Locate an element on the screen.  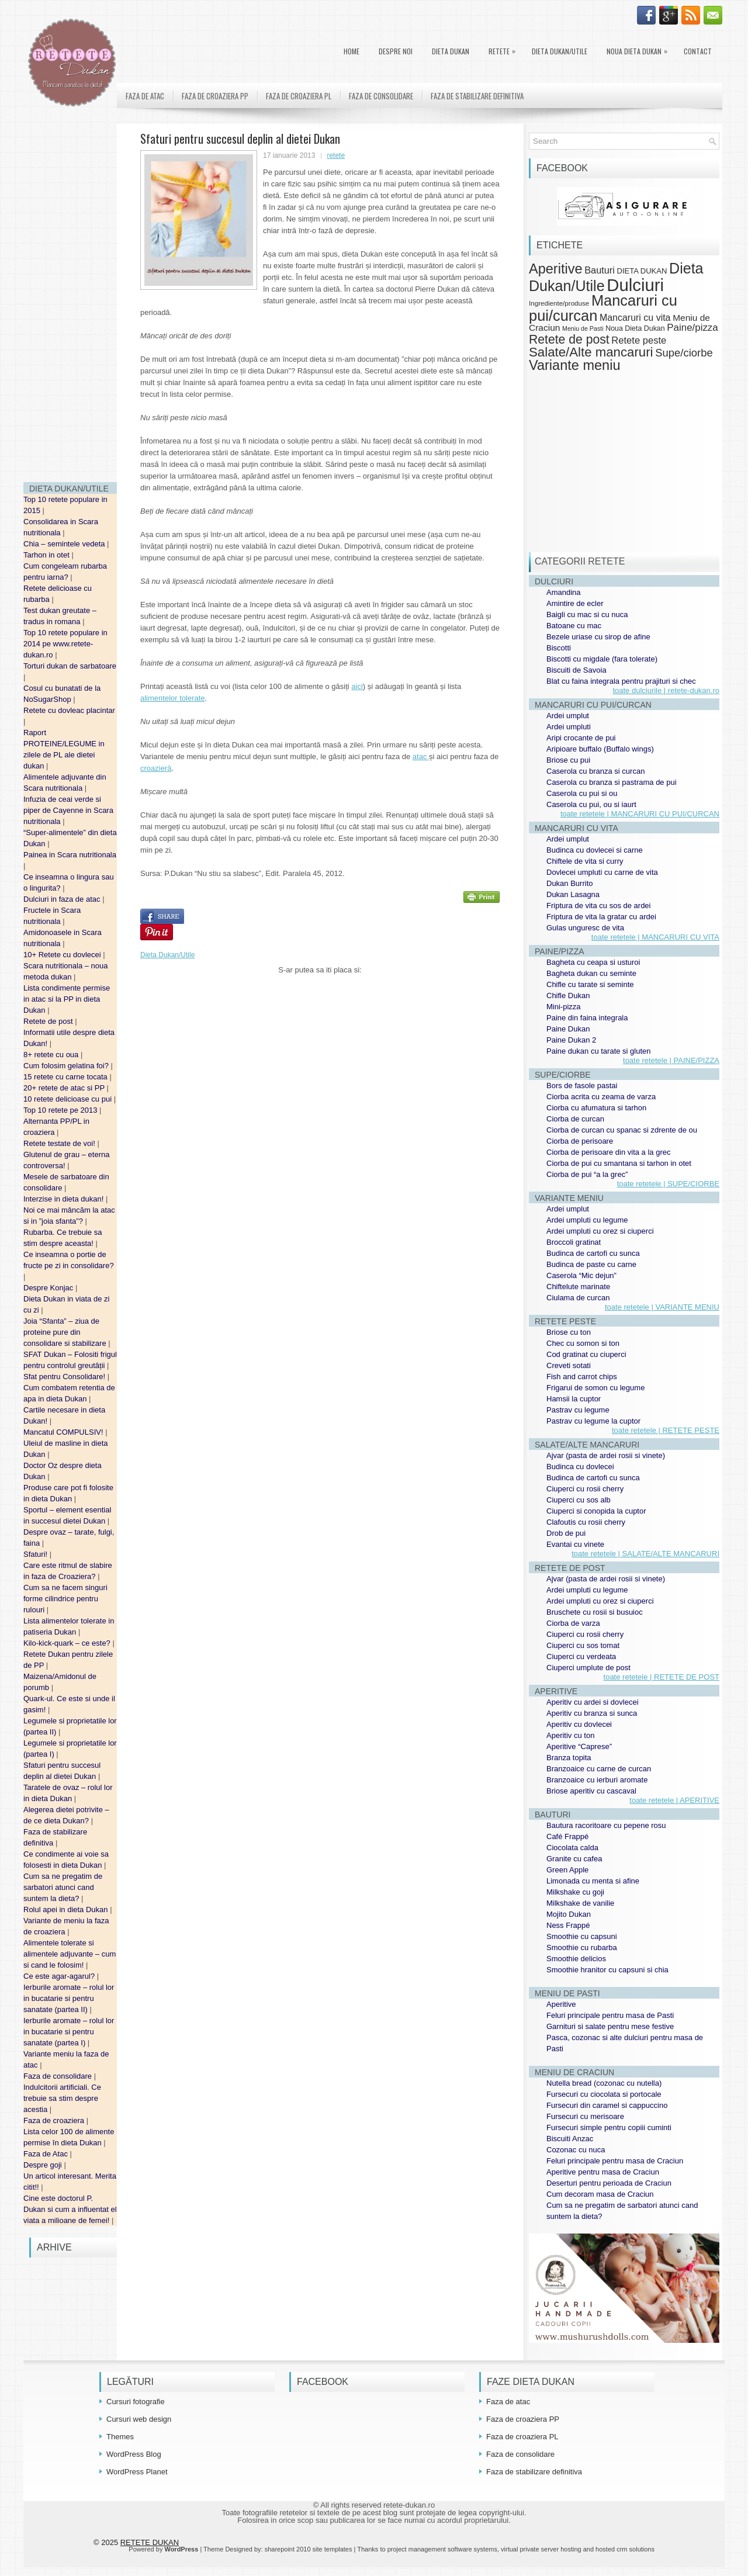
toate dulciurile | retete-dukan.ro is located at coordinates (665, 690).